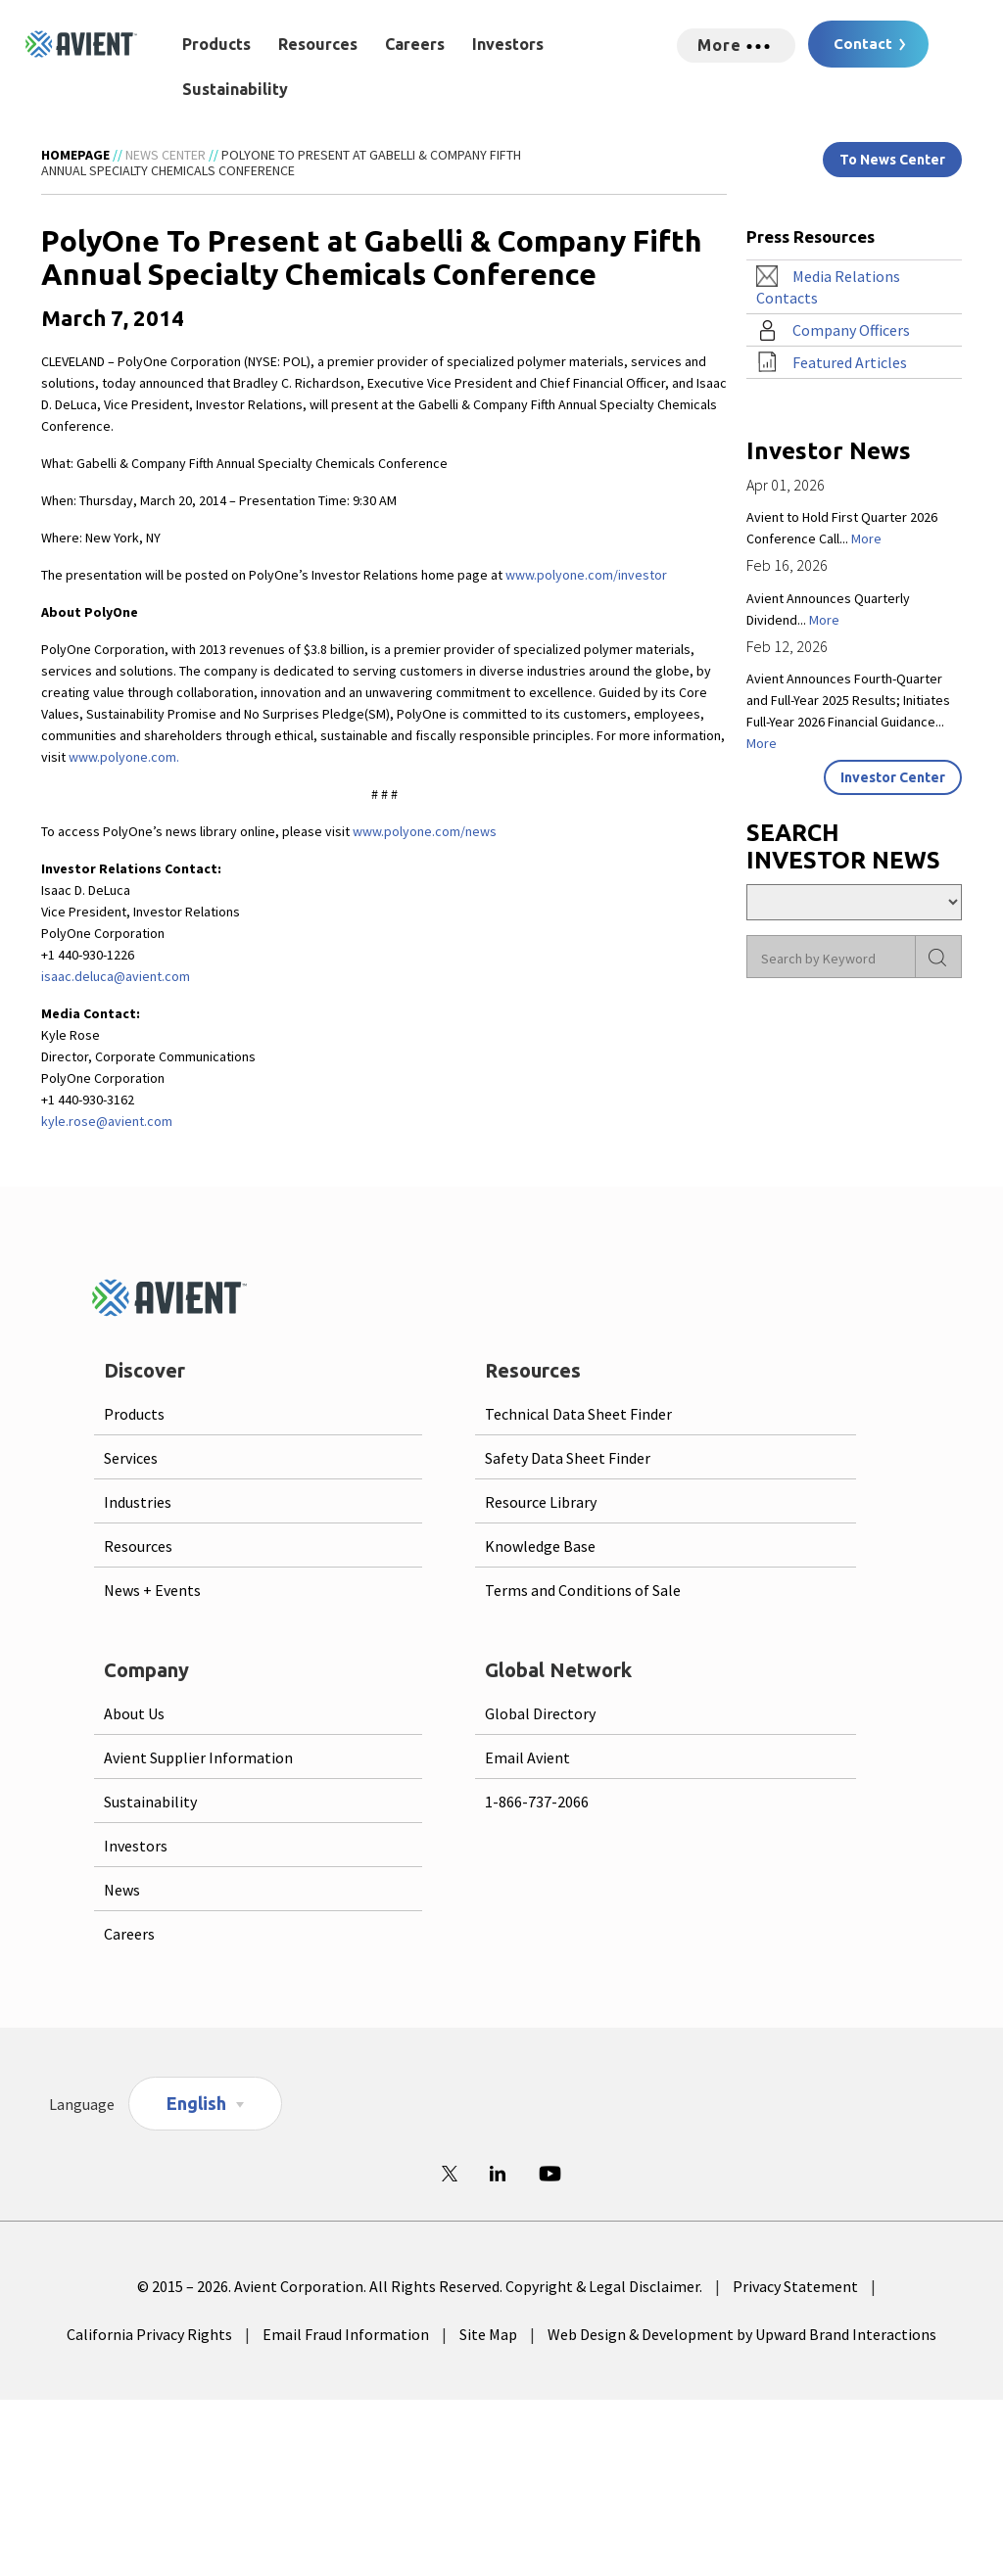 The width and height of the screenshot is (1003, 2576). What do you see at coordinates (541, 1502) in the screenshot?
I see `Resource Library` at bounding box center [541, 1502].